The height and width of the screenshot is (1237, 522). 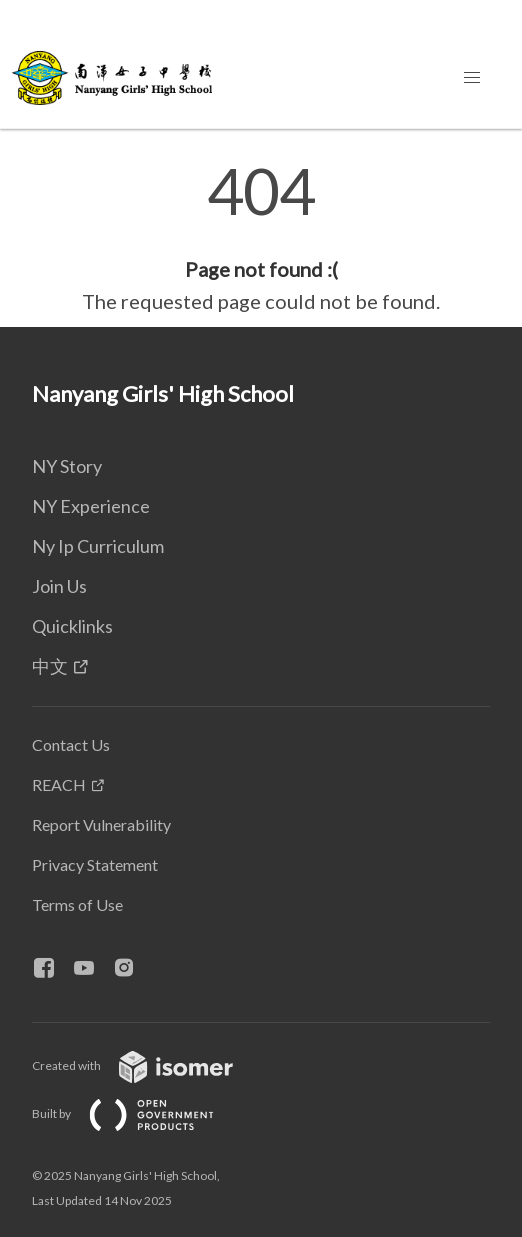 I want to click on Terms of Use, so click(x=77, y=904).